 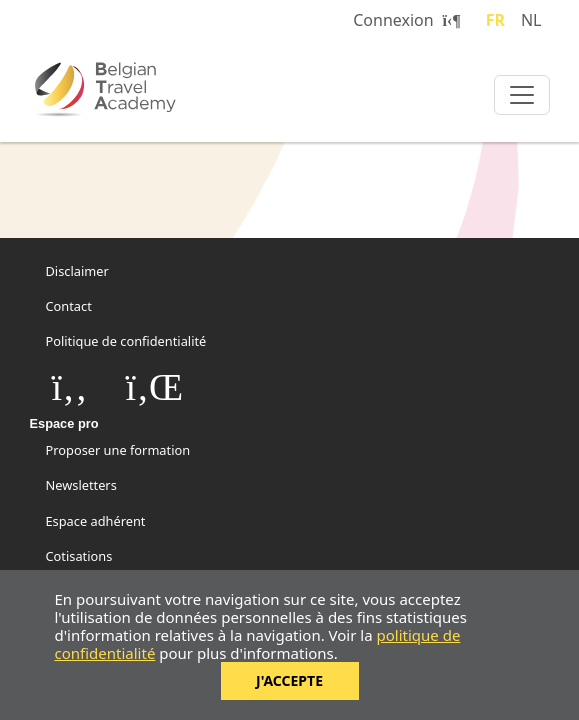 What do you see at coordinates (289, 680) in the screenshot?
I see `J'accepte` at bounding box center [289, 680].